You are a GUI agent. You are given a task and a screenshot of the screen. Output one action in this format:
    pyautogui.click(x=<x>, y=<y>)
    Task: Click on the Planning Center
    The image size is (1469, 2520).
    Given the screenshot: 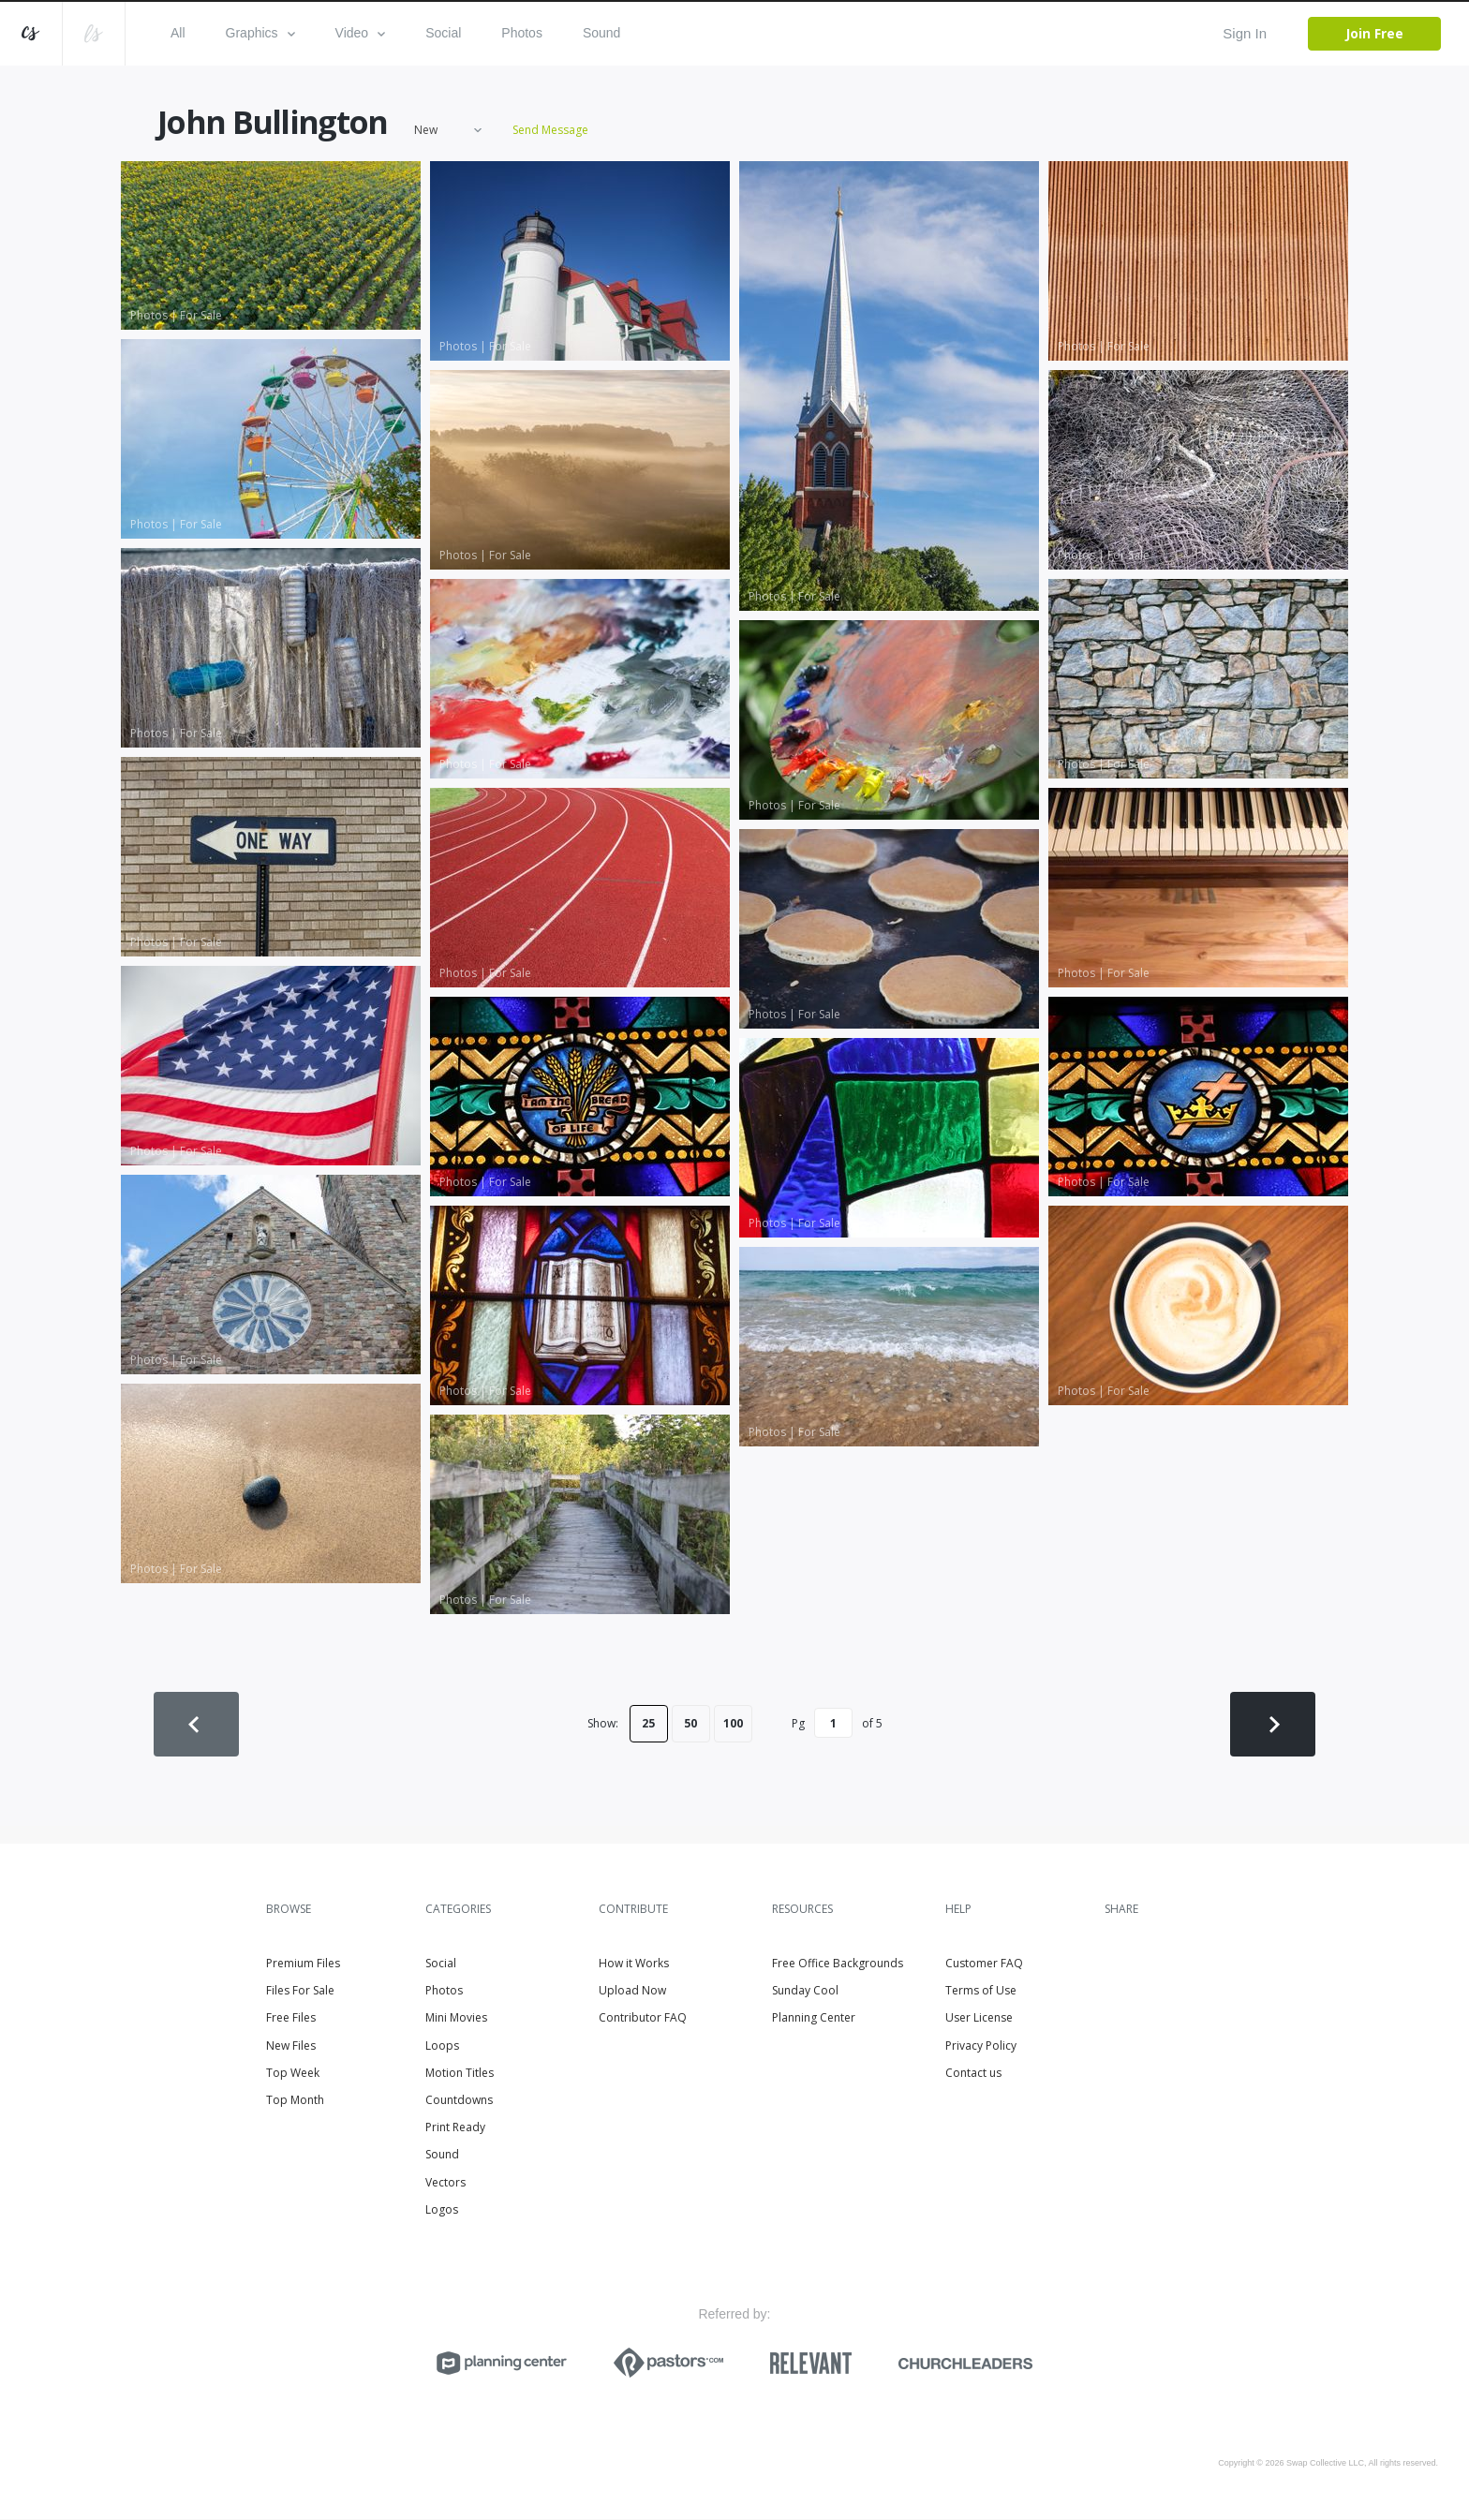 What is the action you would take?
    pyautogui.click(x=813, y=2019)
    